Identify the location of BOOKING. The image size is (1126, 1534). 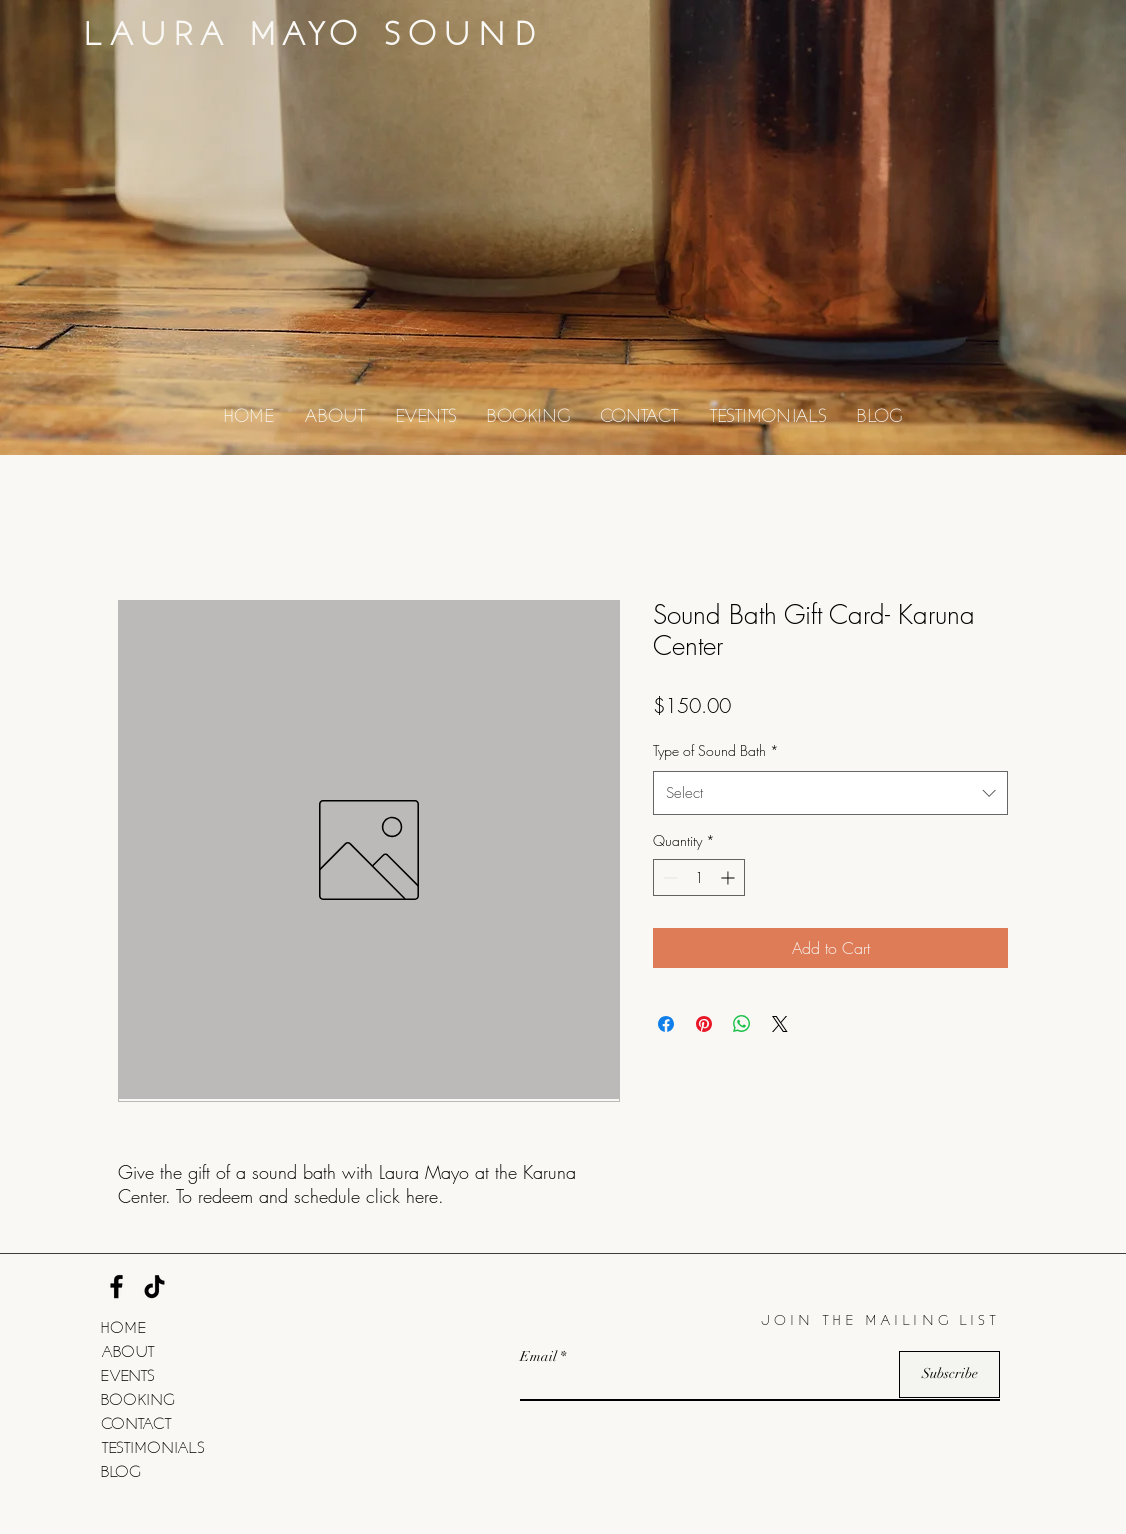
(138, 1398).